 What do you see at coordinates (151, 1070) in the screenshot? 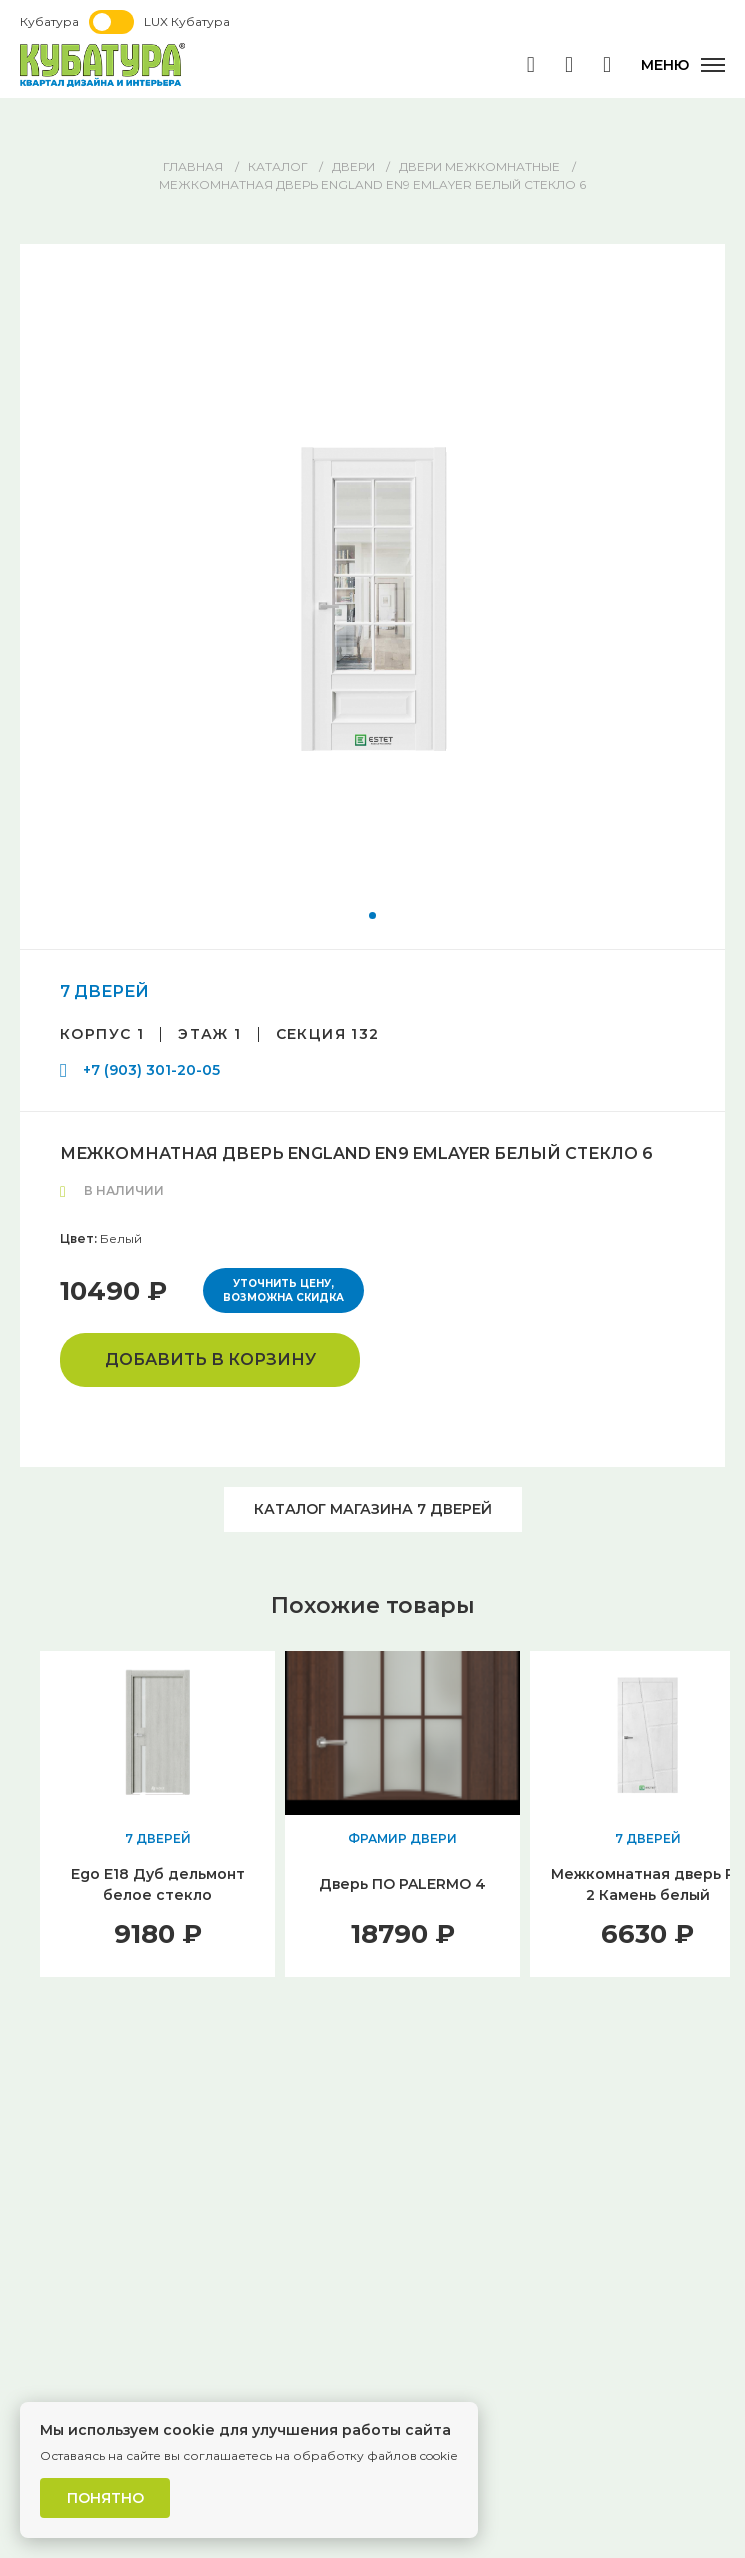
I see `+7 (903) 301-20-05` at bounding box center [151, 1070].